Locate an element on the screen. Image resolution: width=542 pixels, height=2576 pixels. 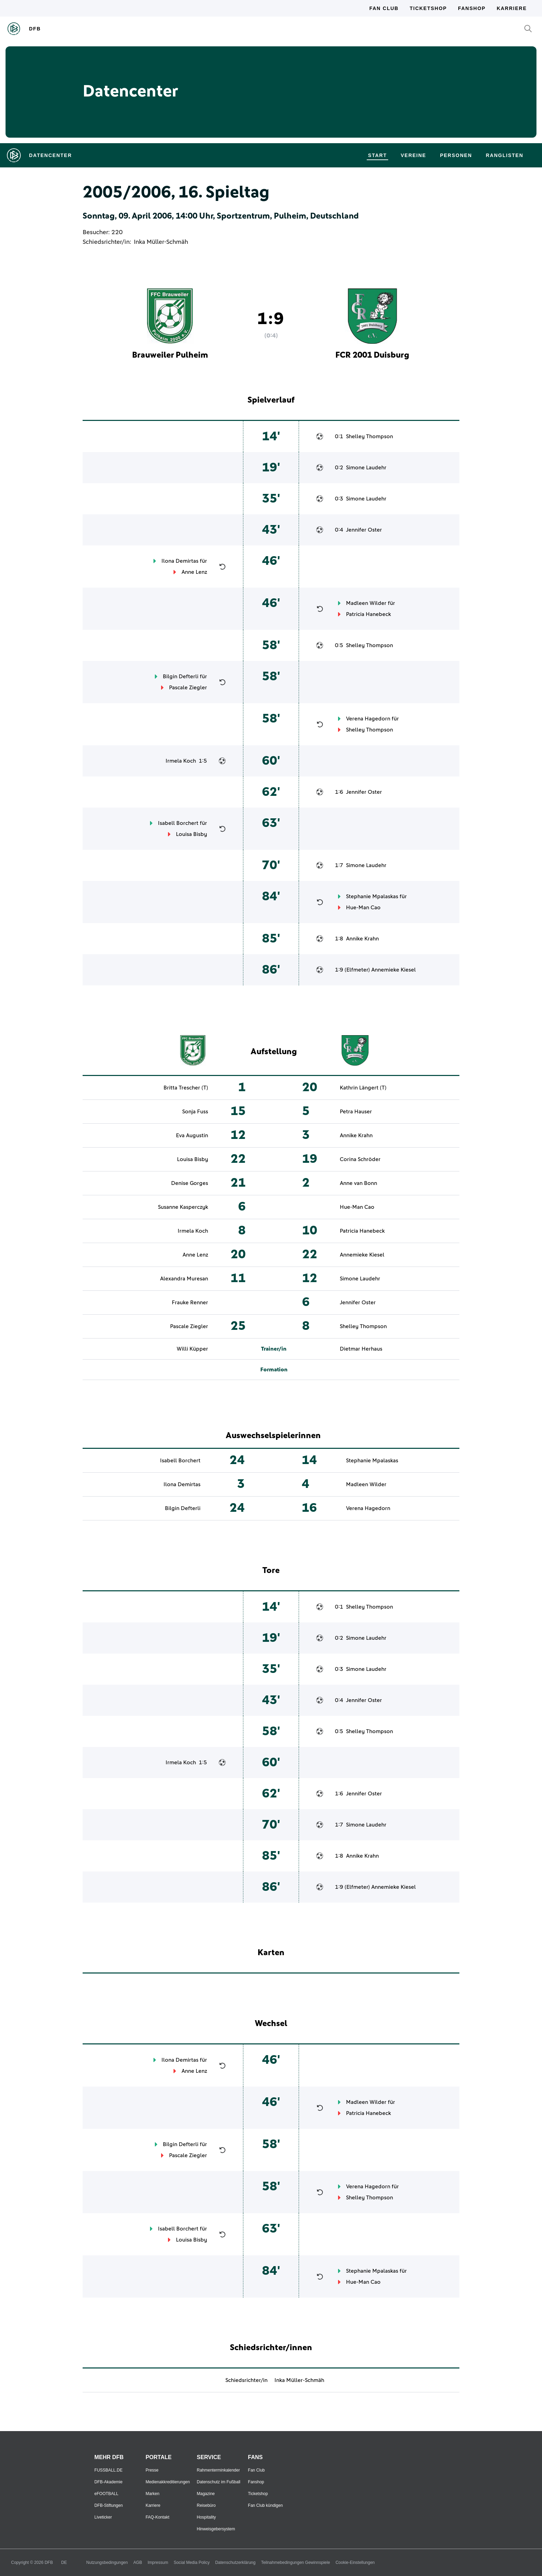
Eva Augustin is located at coordinates (192, 1135).